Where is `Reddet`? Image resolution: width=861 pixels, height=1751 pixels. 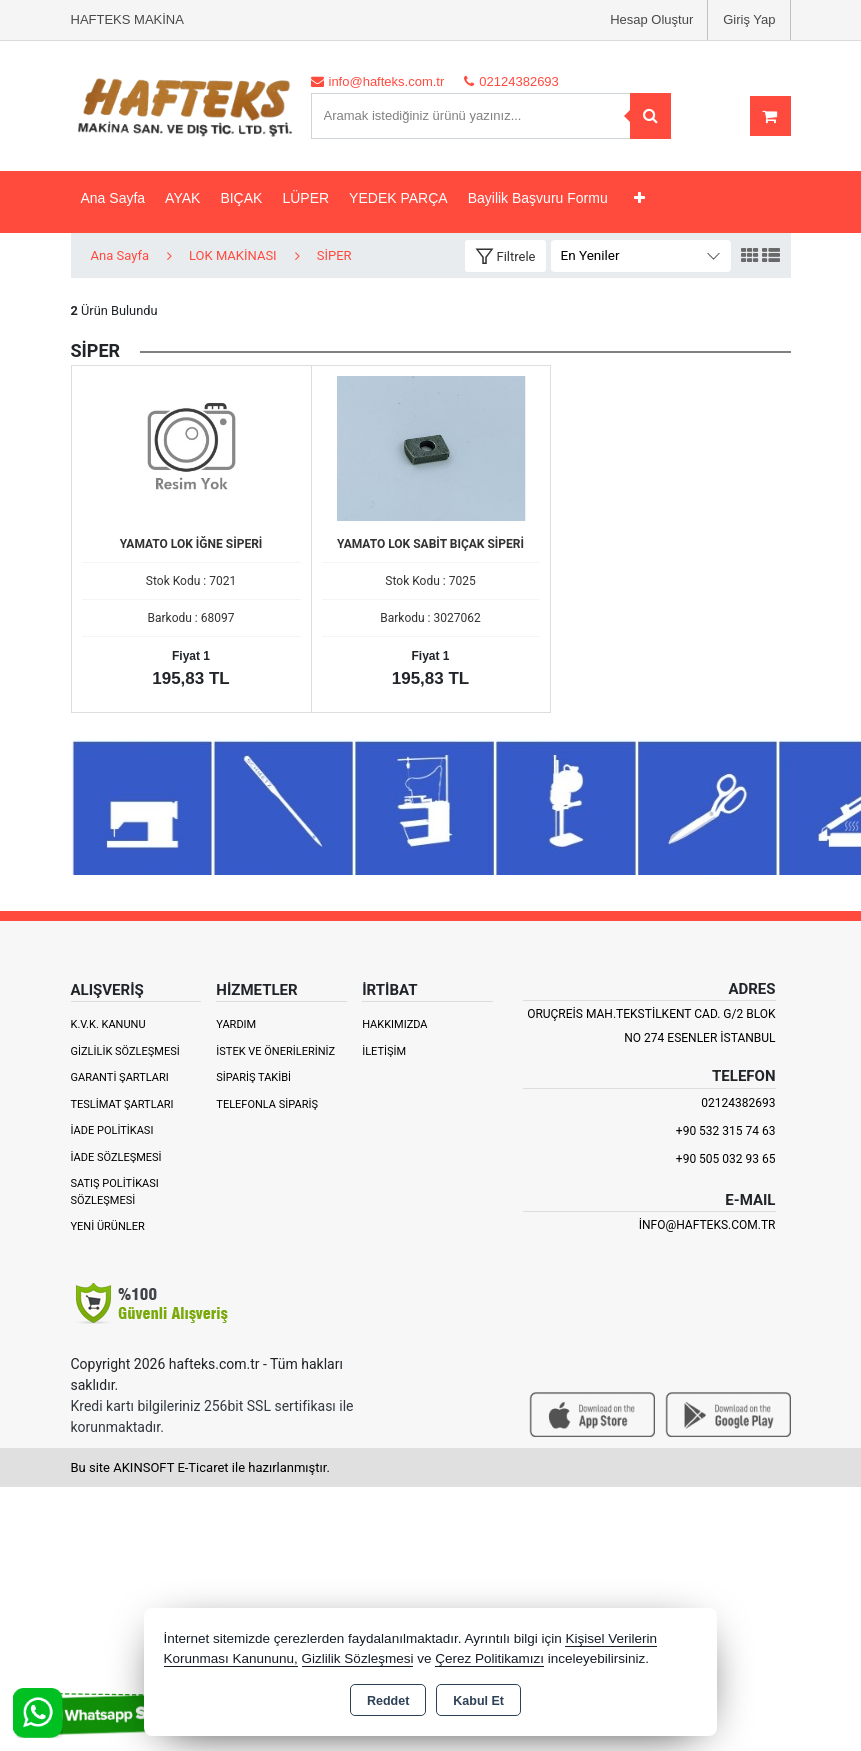
Reddet is located at coordinates (388, 1701).